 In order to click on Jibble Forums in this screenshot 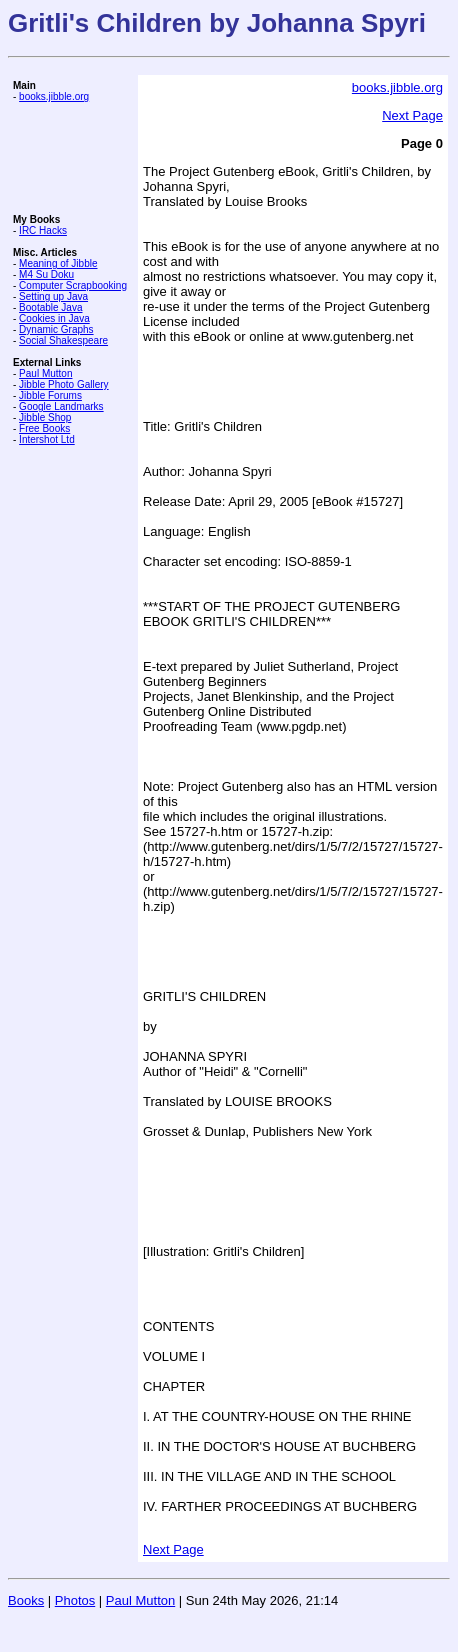, I will do `click(50, 395)`.